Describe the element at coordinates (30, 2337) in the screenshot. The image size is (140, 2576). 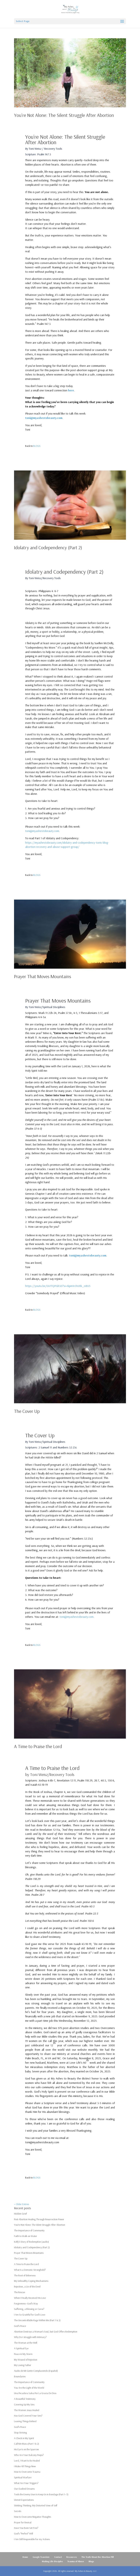
I see `Why Do I struggle with Intimacy?` at that location.